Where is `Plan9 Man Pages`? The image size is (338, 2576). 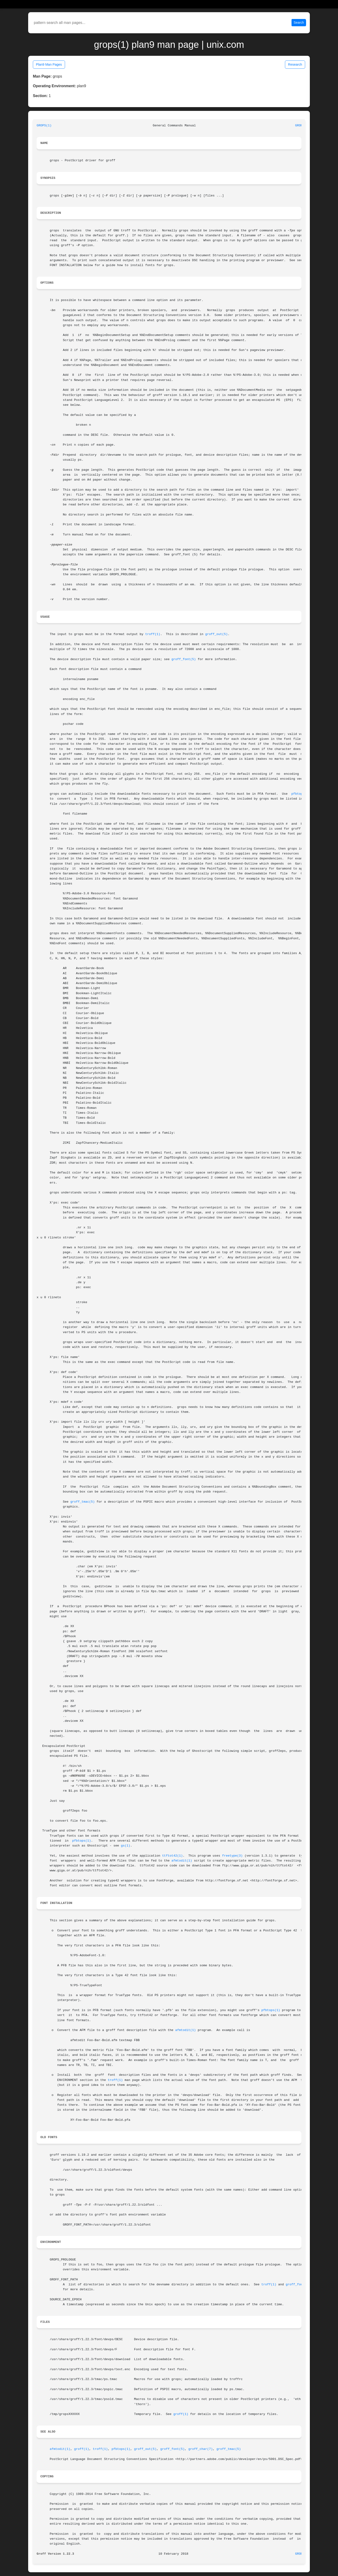
Plan9 Man Pages is located at coordinates (49, 64).